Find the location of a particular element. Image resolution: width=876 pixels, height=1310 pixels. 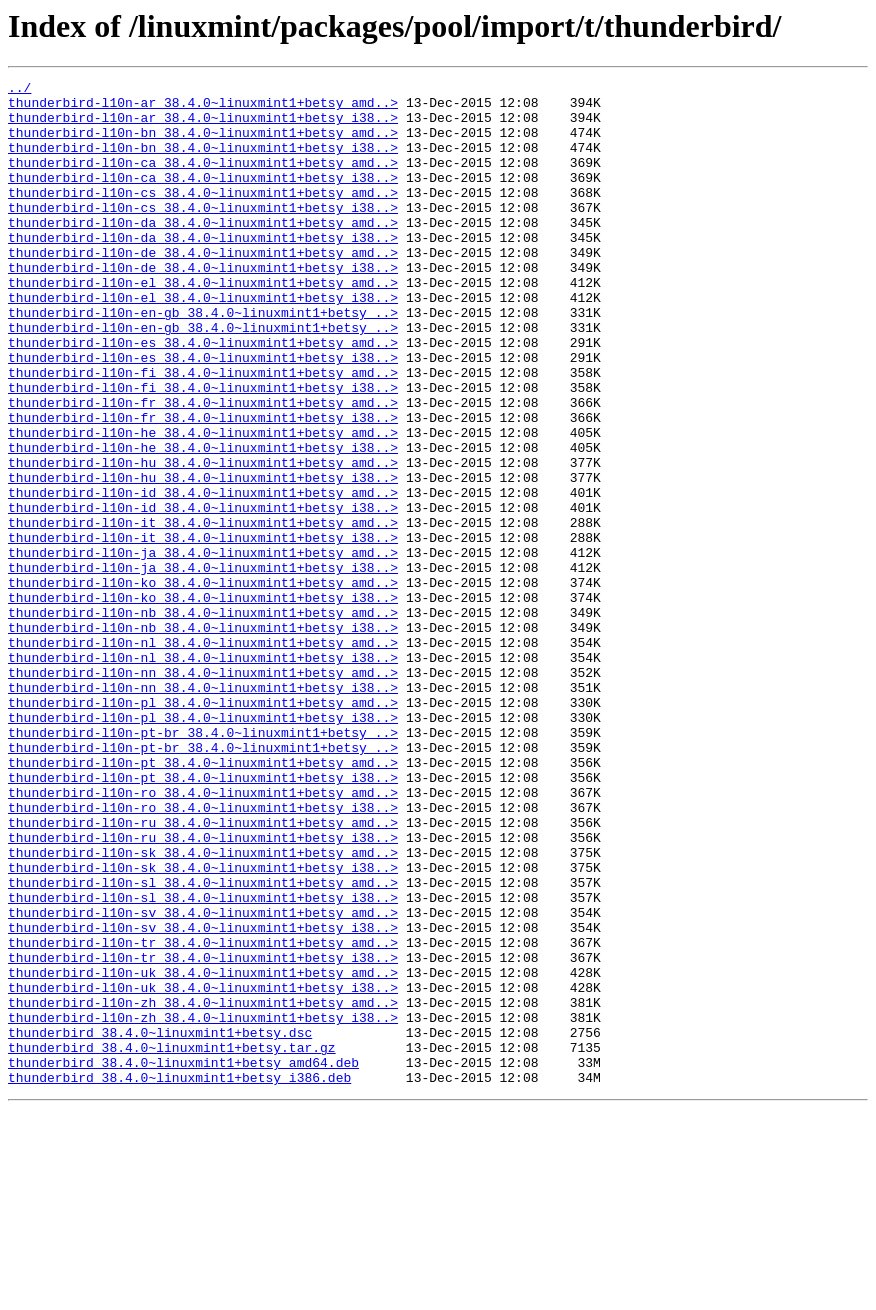

thunderbird-l10n-ca_38.4.0~linuxmint1+betsy_amd..> is located at coordinates (203, 180).